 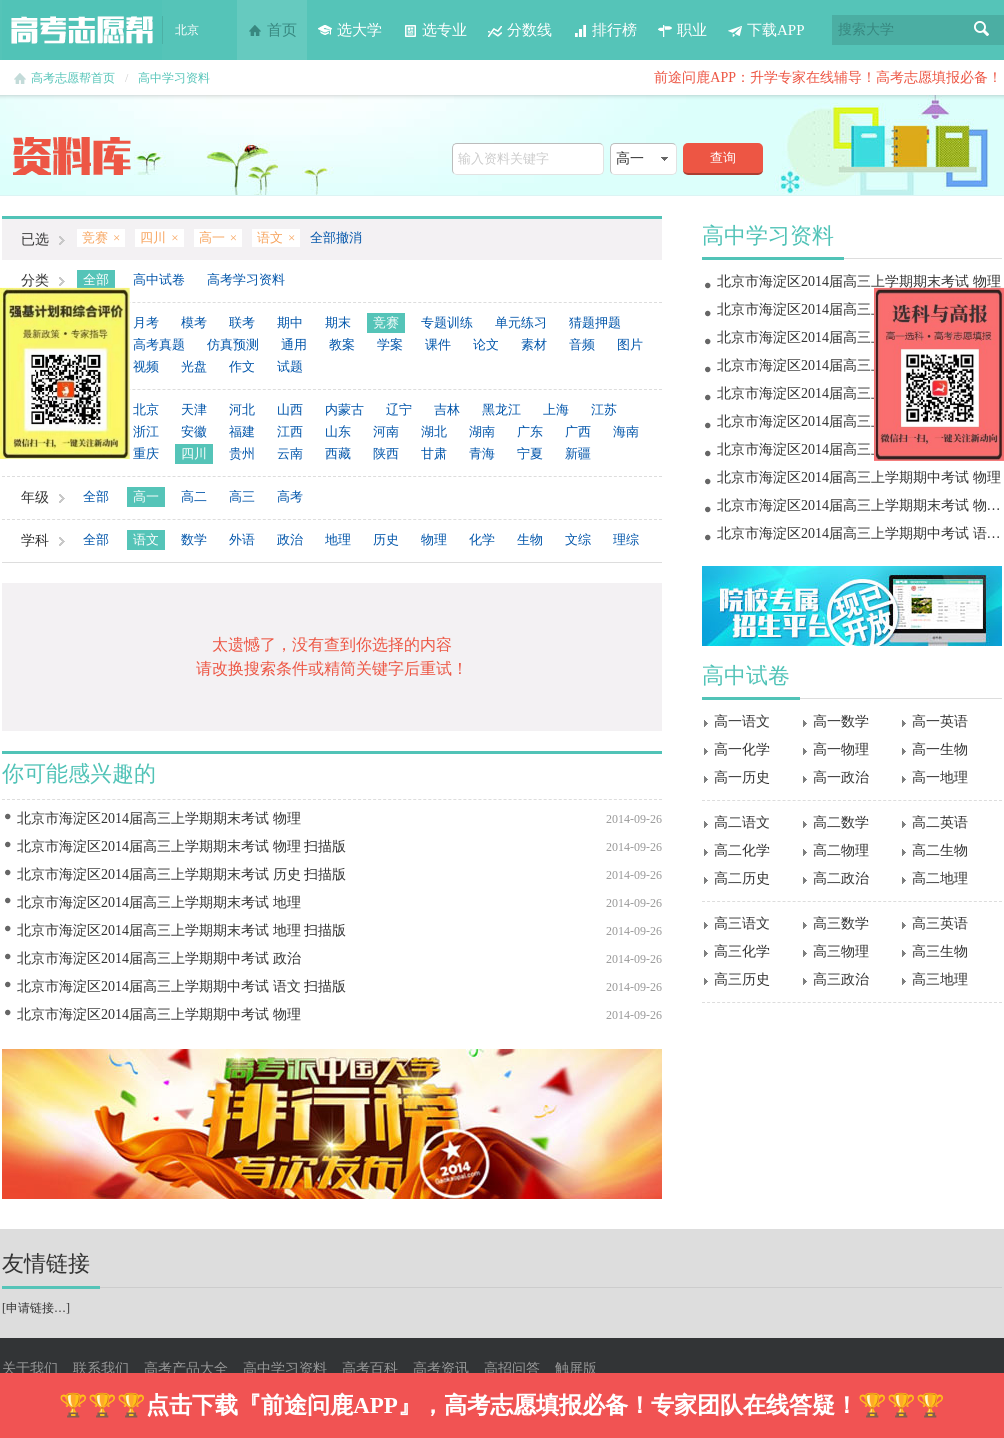 What do you see at coordinates (742, 979) in the screenshot?
I see `高三历史` at bounding box center [742, 979].